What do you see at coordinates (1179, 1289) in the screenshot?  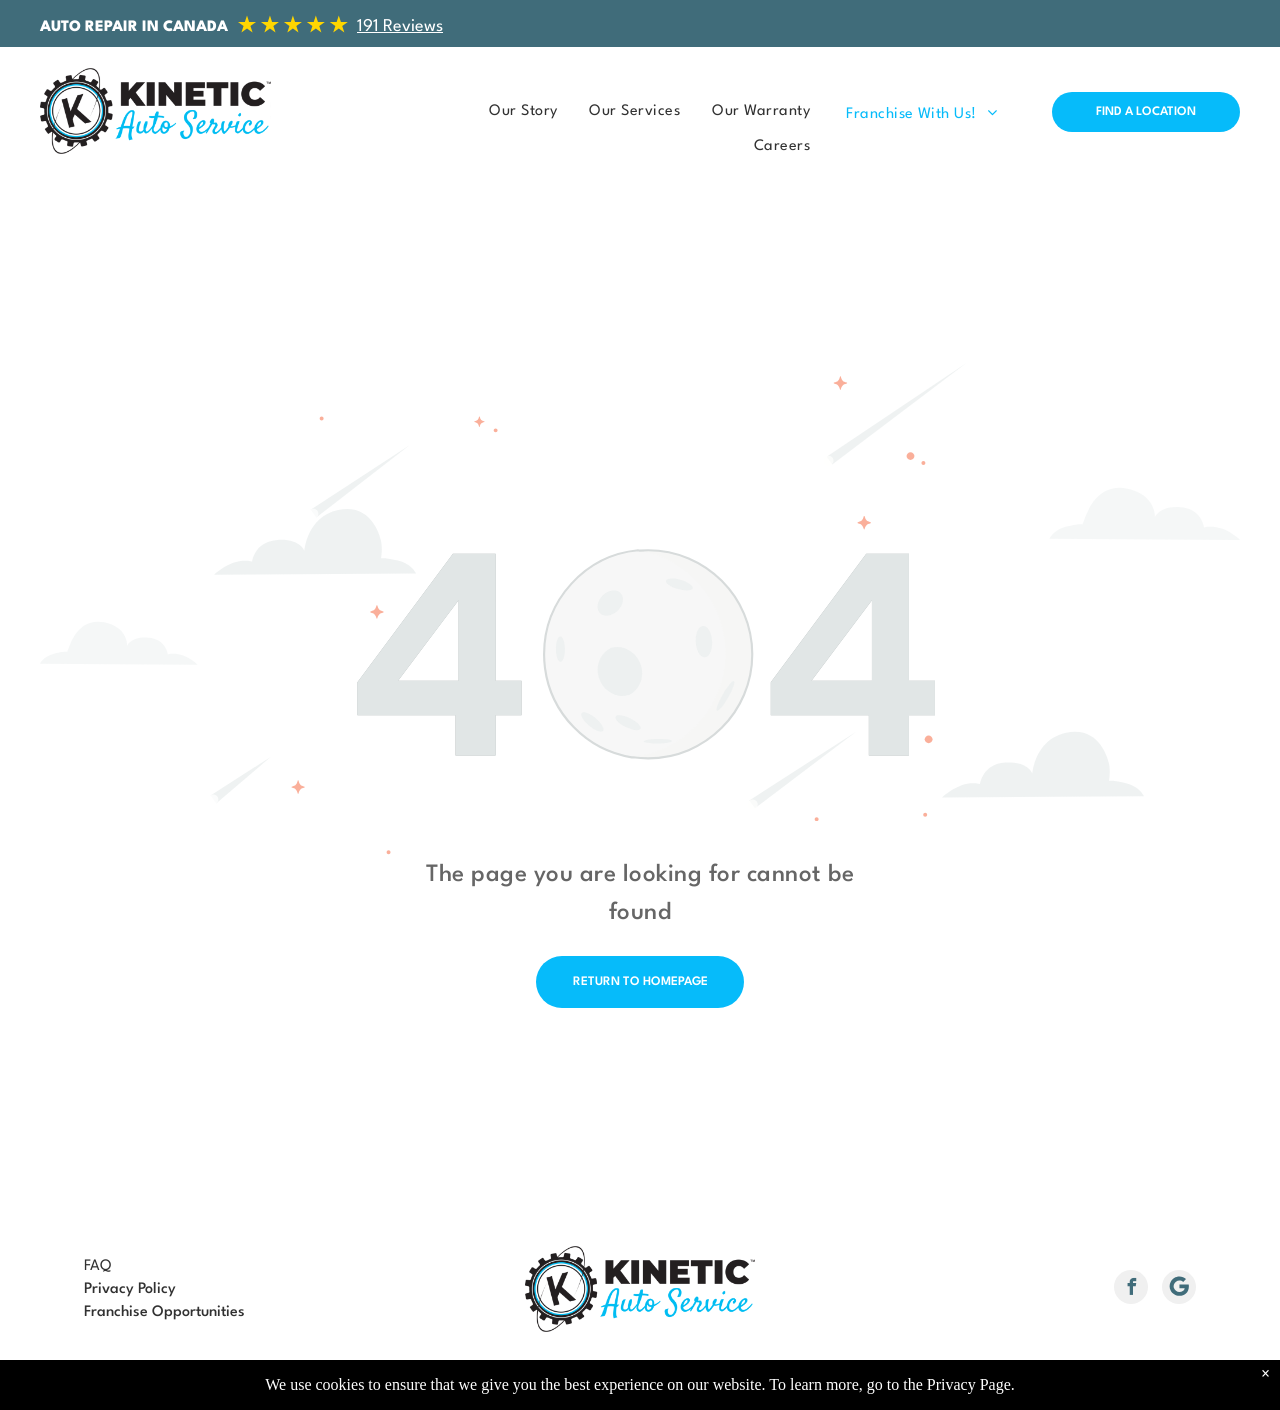 I see `[Social network]` at bounding box center [1179, 1289].